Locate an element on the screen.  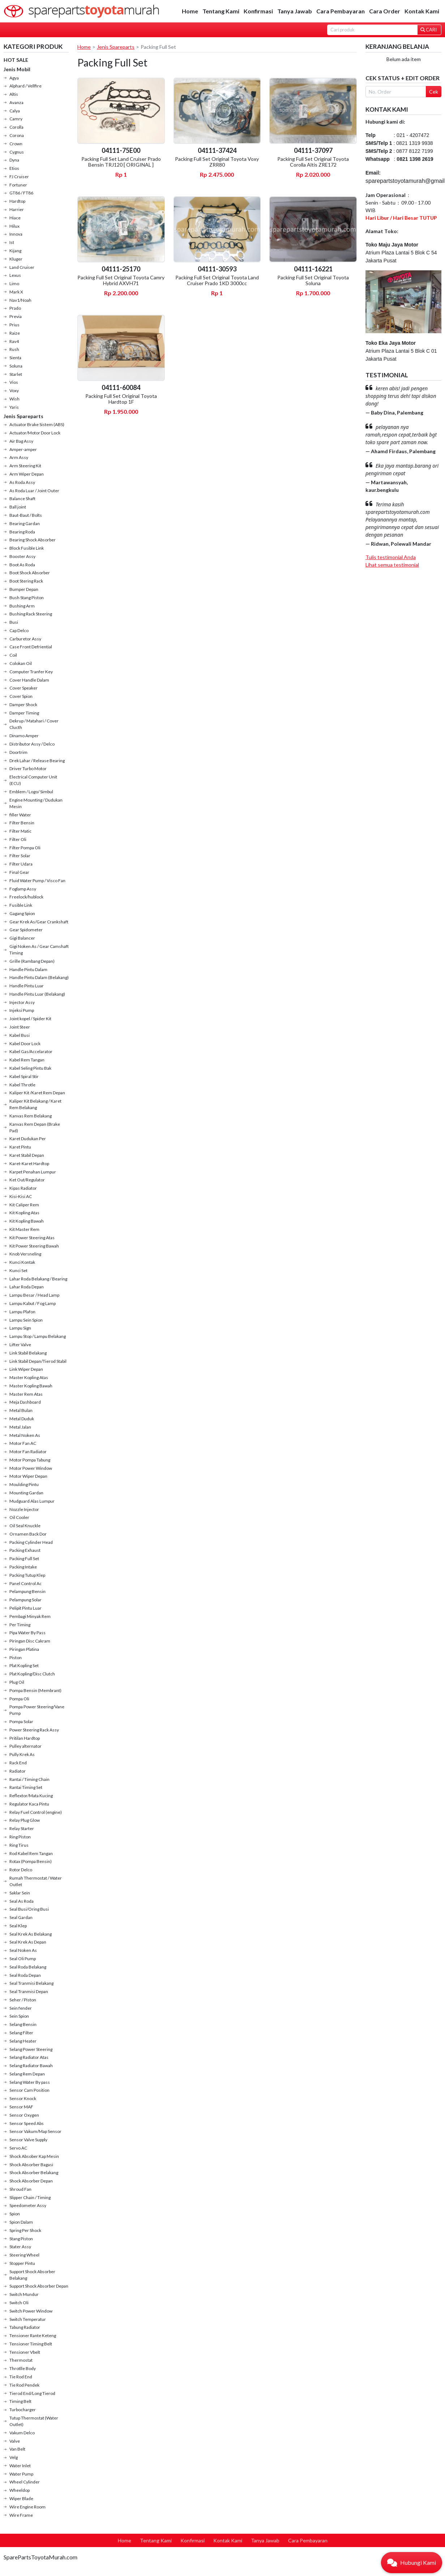
Kanvas Rem Depan (Brake Pad) is located at coordinates (34, 1127).